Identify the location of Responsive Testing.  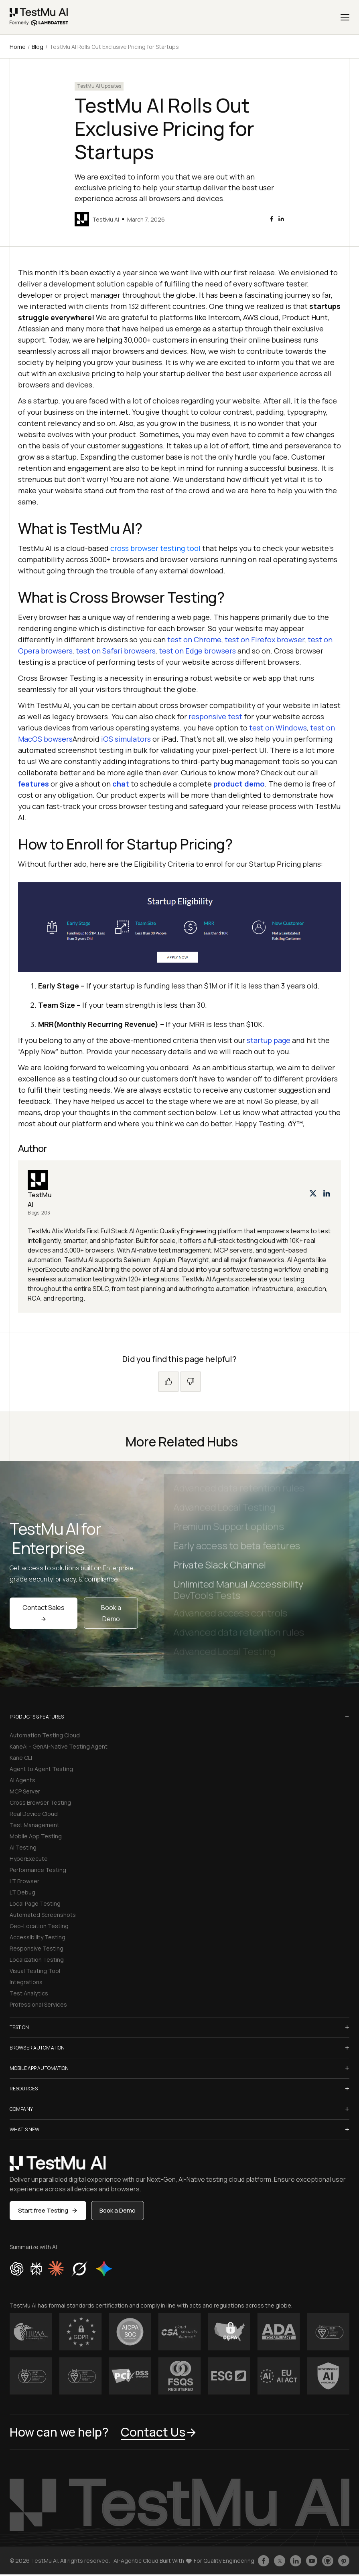
(36, 1948).